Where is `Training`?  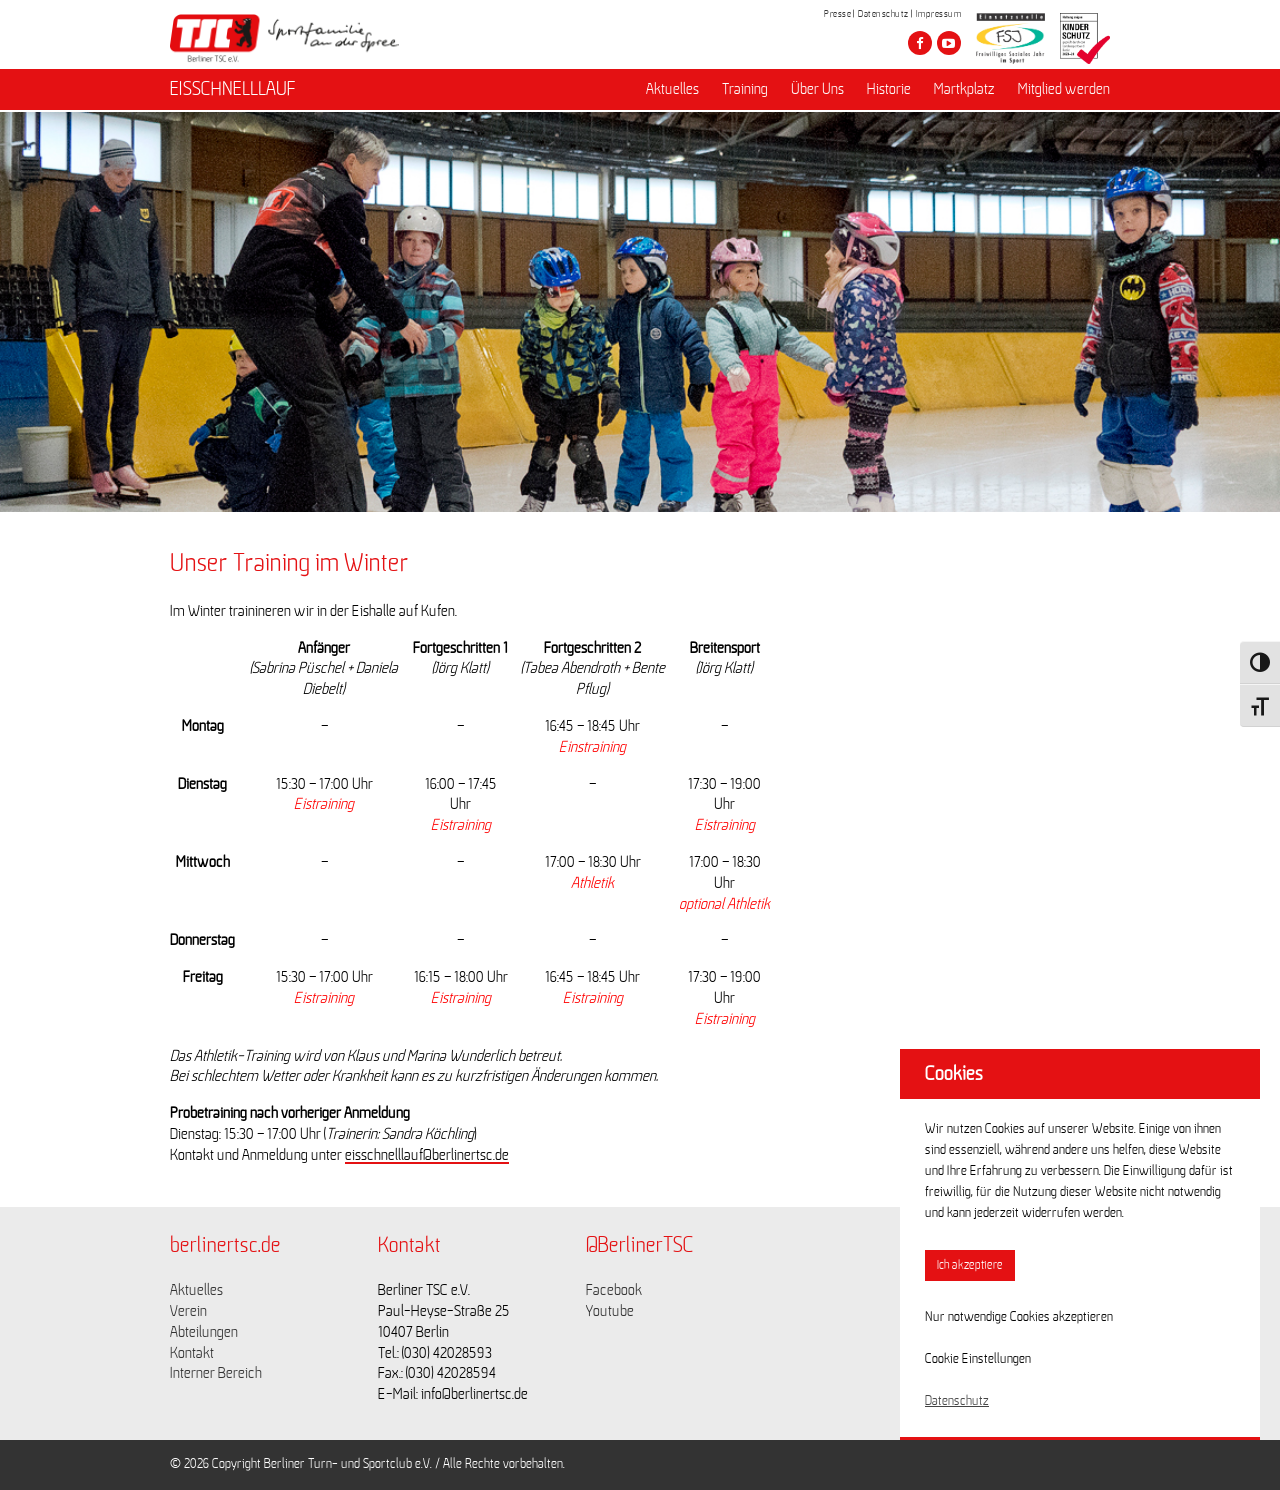 Training is located at coordinates (745, 91).